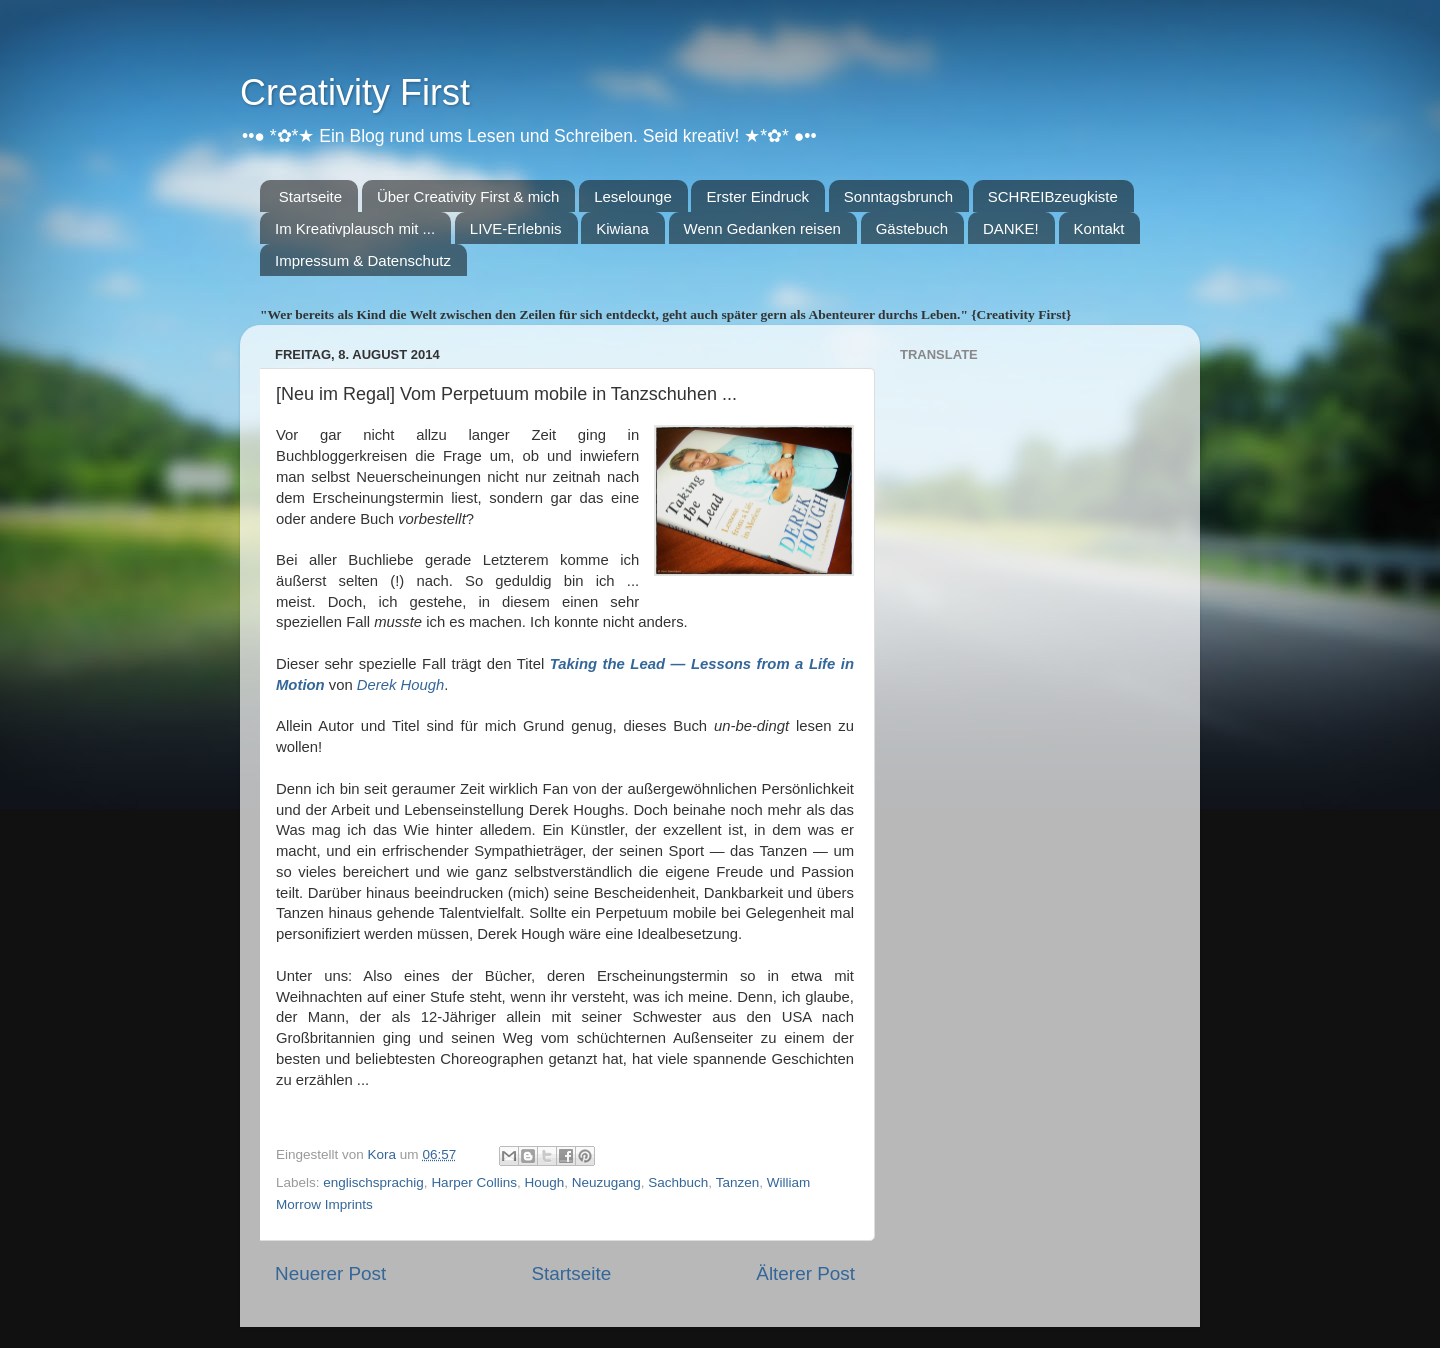  Describe the element at coordinates (912, 228) in the screenshot. I see `Gästebuch` at that location.